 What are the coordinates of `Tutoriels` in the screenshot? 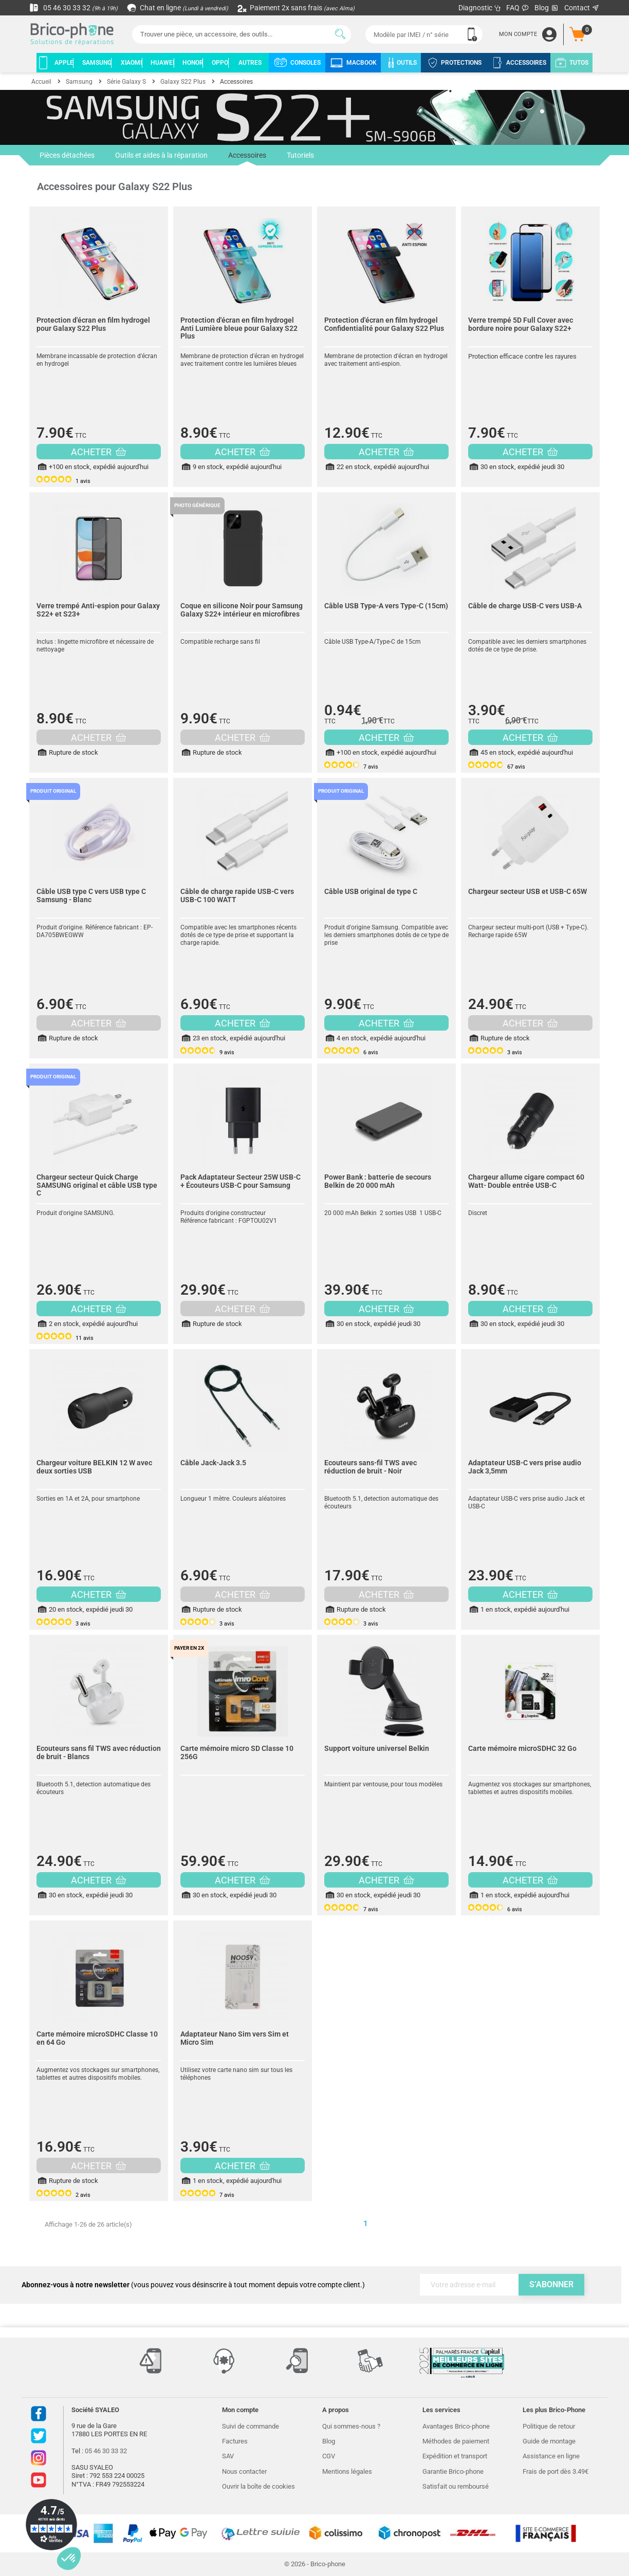 It's located at (300, 155).